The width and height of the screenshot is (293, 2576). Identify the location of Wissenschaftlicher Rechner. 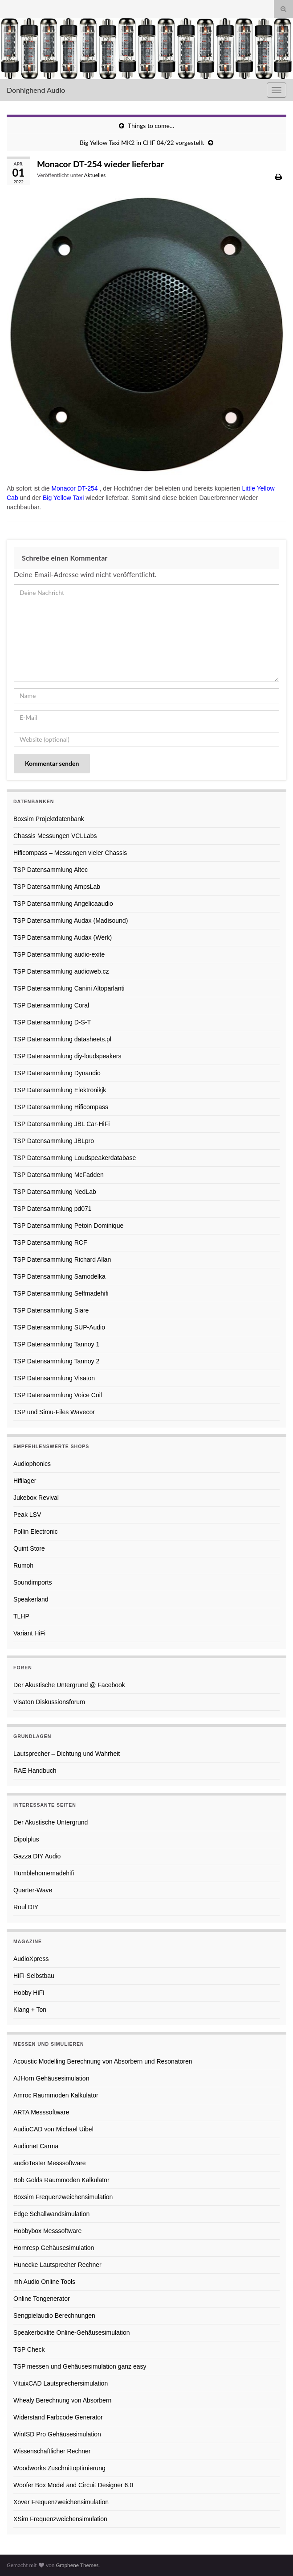
(52, 2451).